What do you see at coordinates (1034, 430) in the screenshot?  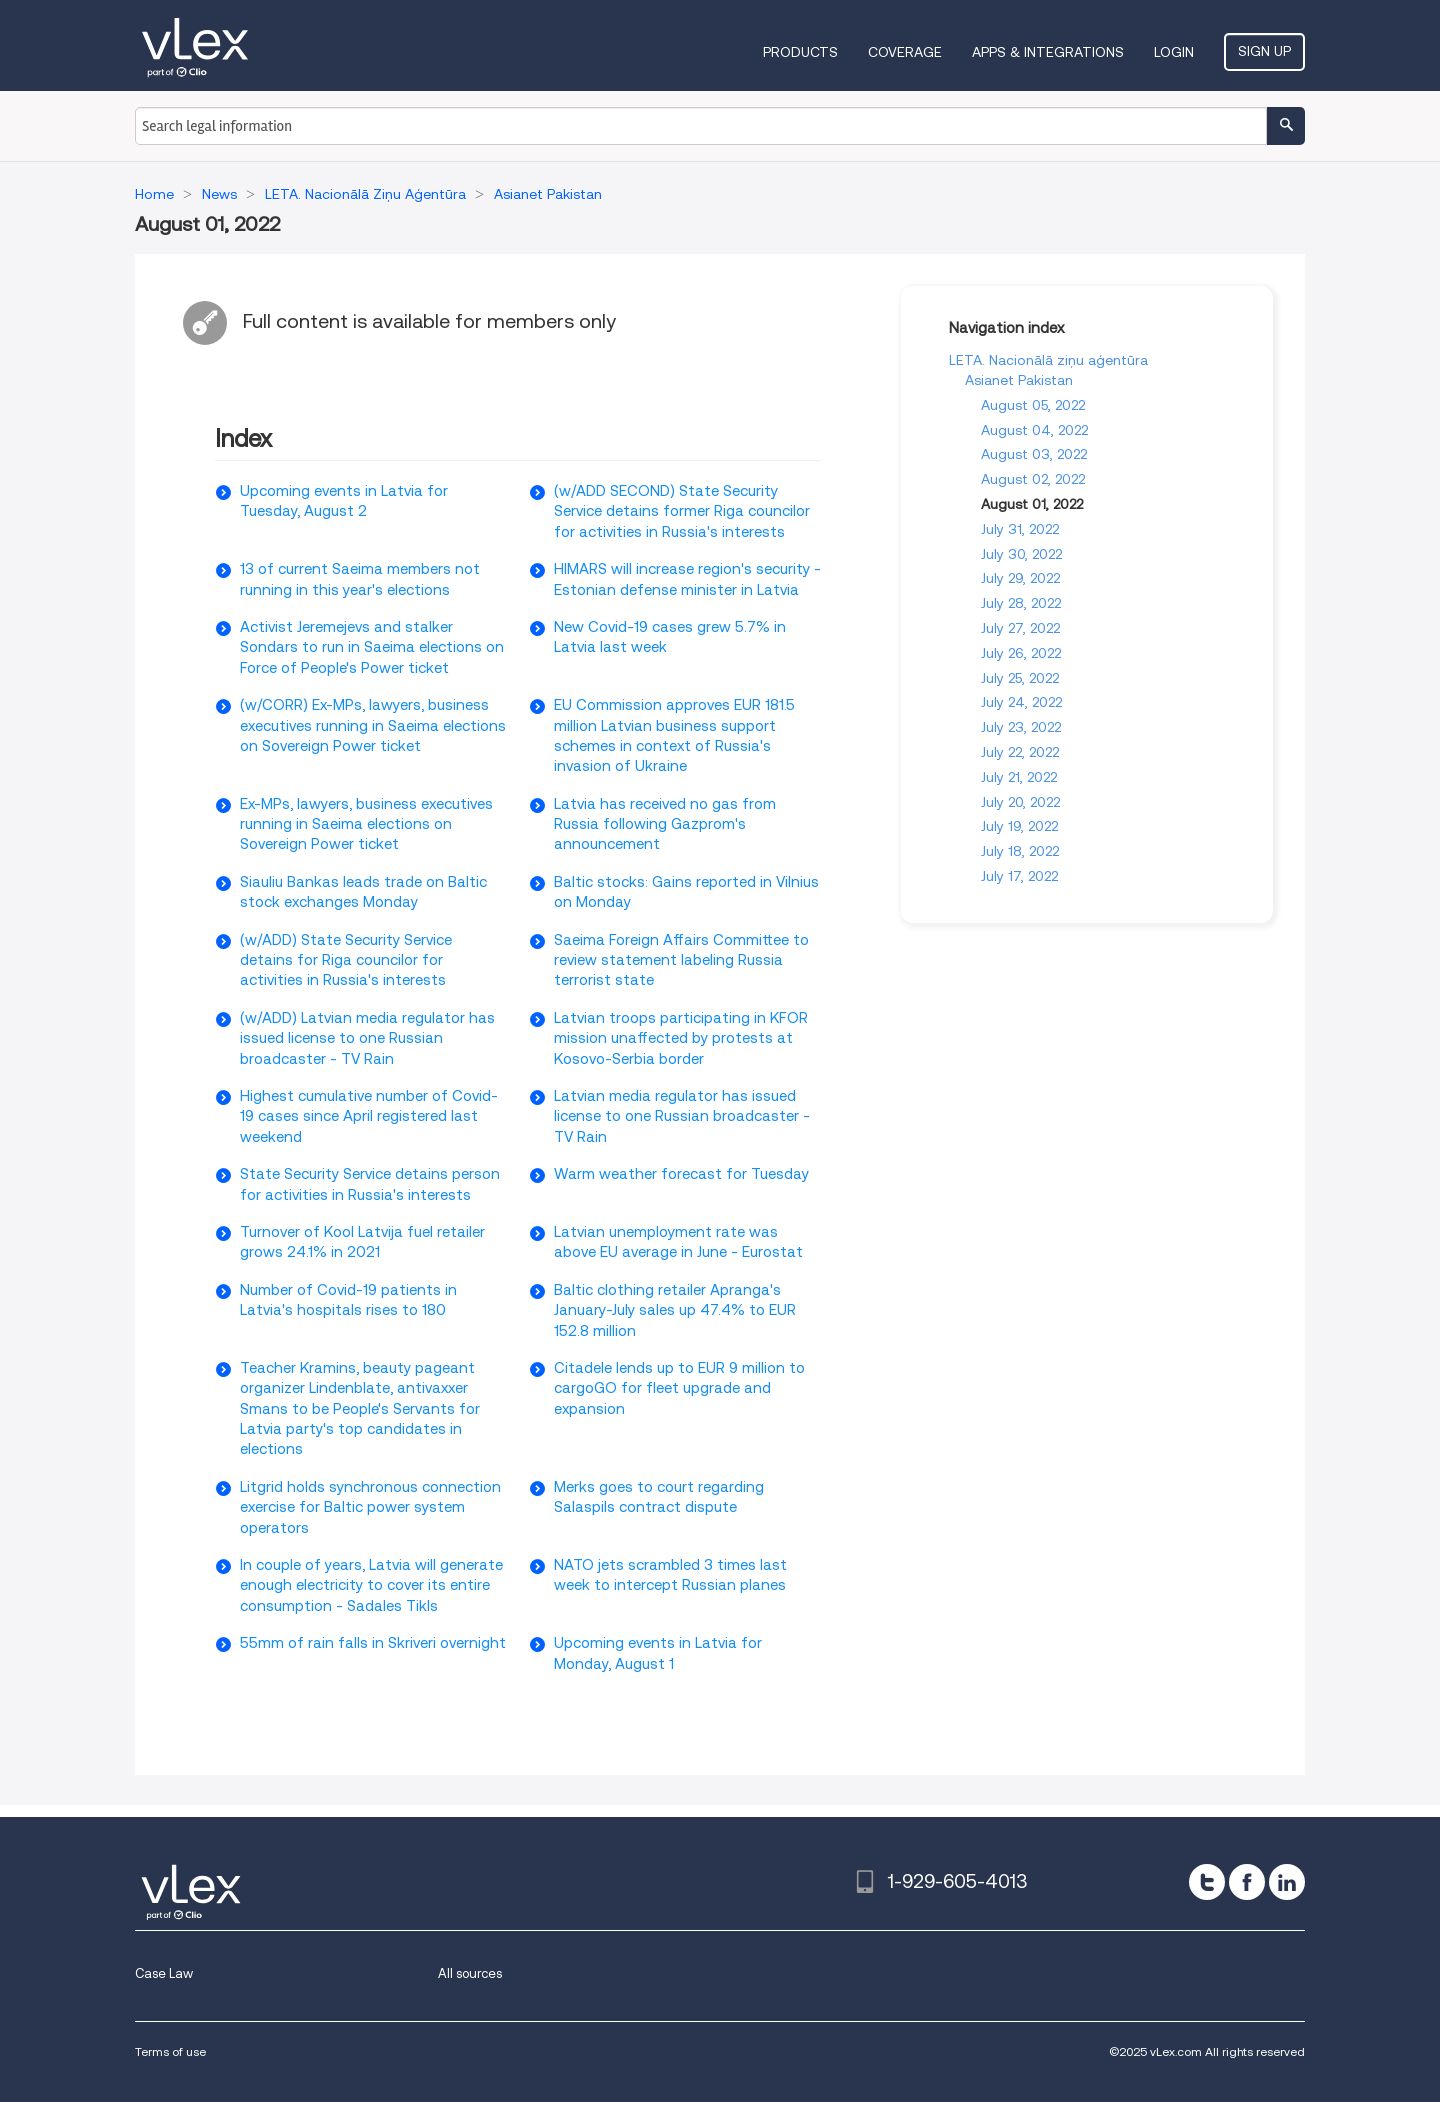 I see `August 04, 2022` at bounding box center [1034, 430].